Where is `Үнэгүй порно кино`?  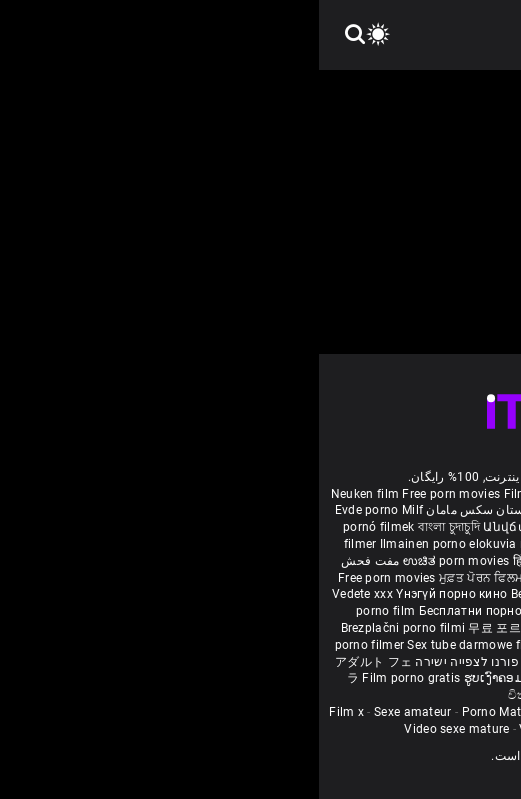
Үнэгүй порно кино is located at coordinates (134, 594).